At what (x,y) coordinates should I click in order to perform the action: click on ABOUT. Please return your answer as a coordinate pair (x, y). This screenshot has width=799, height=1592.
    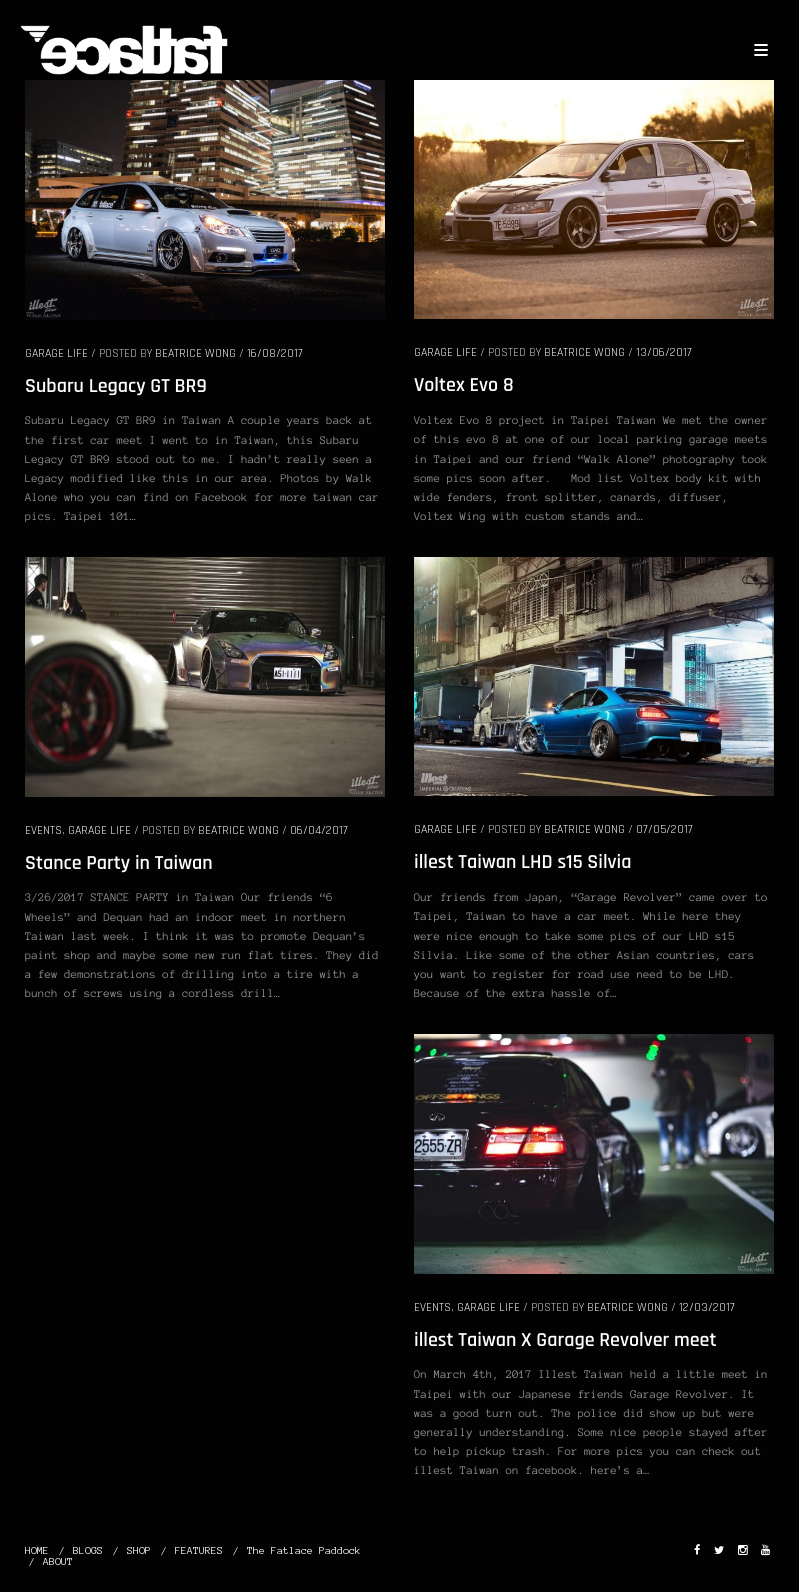
    Looking at the image, I should click on (58, 1561).